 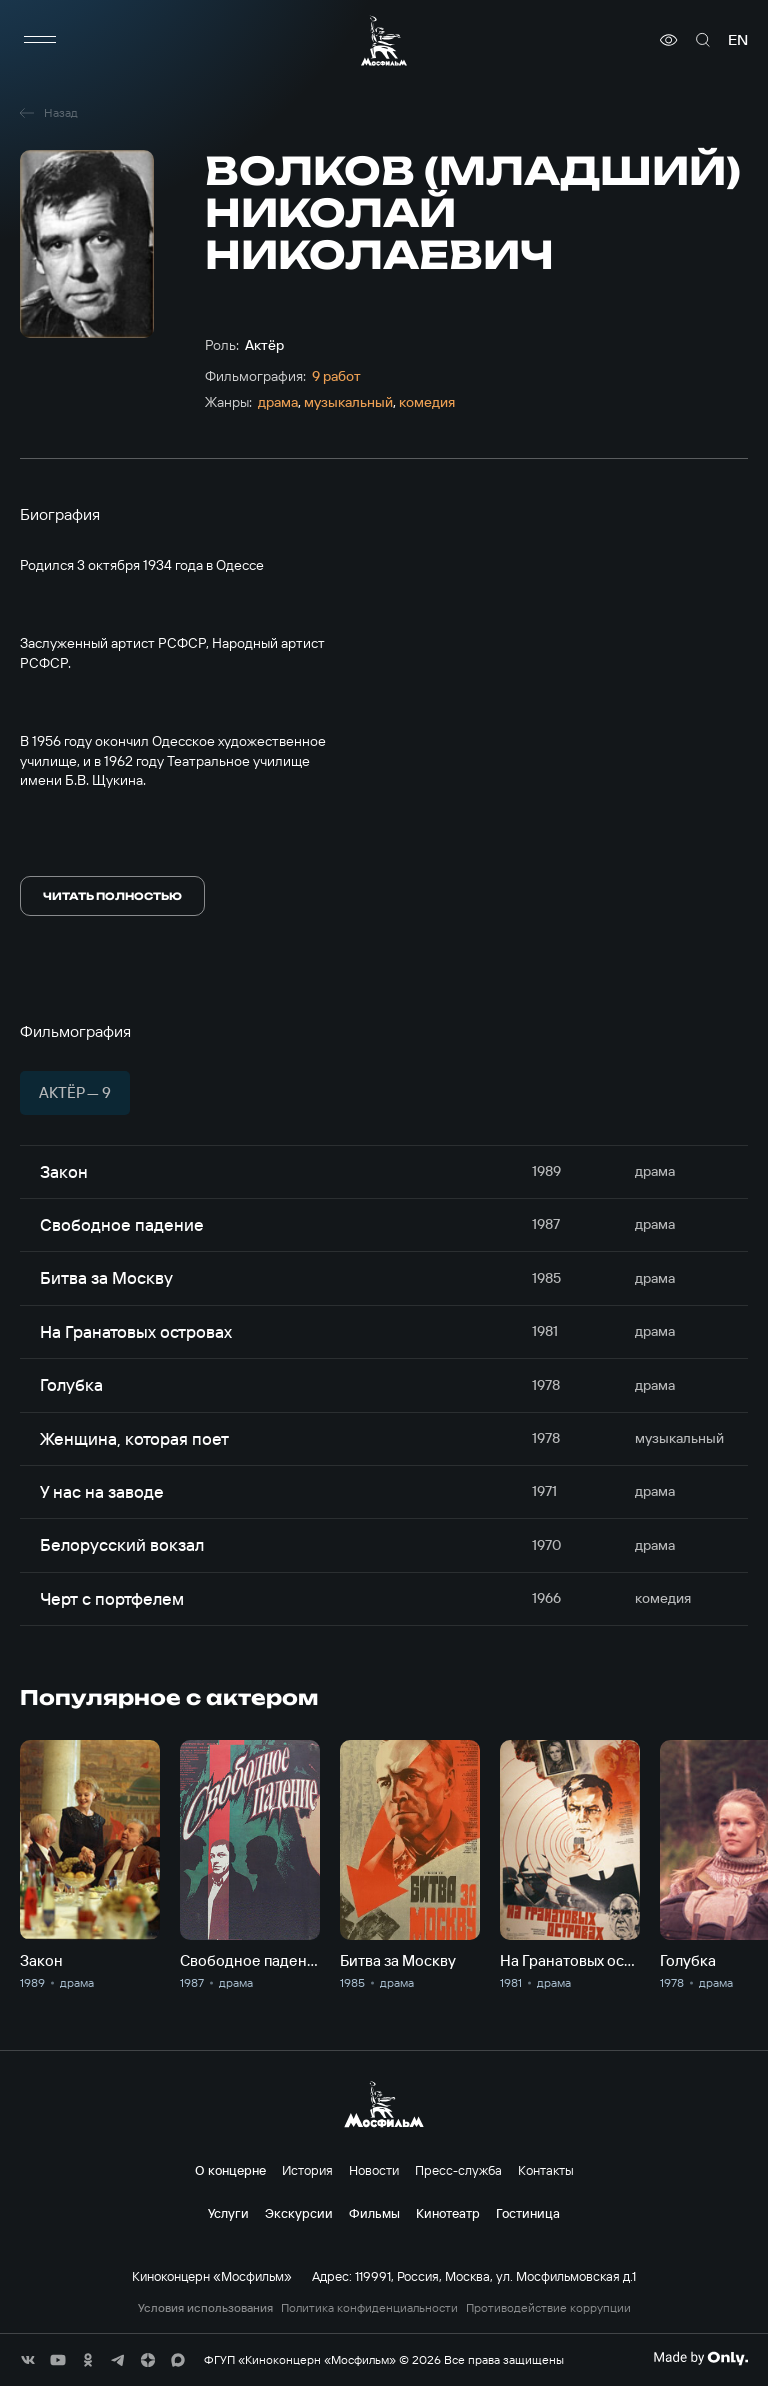 What do you see at coordinates (40, 40) in the screenshot?
I see `[меню]` at bounding box center [40, 40].